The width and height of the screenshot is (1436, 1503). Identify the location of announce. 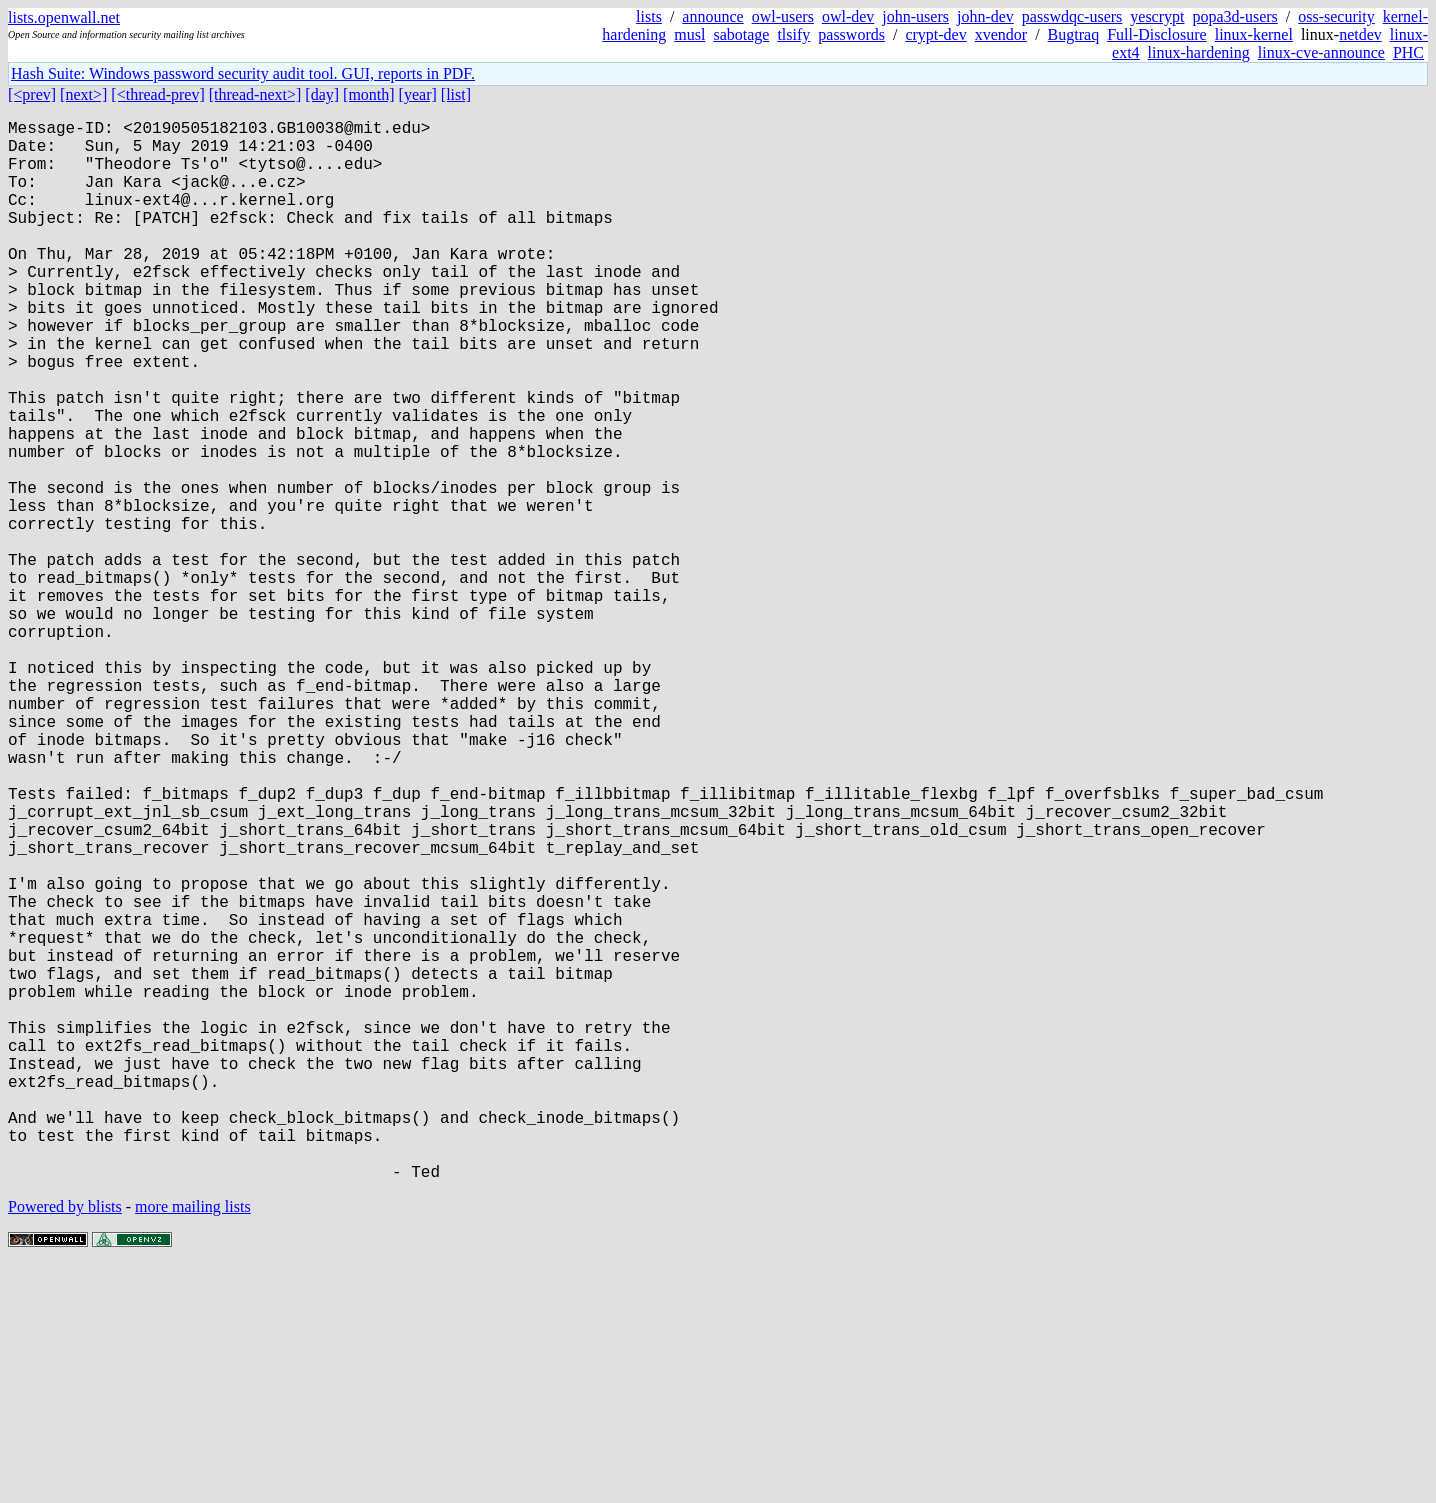
(712, 16).